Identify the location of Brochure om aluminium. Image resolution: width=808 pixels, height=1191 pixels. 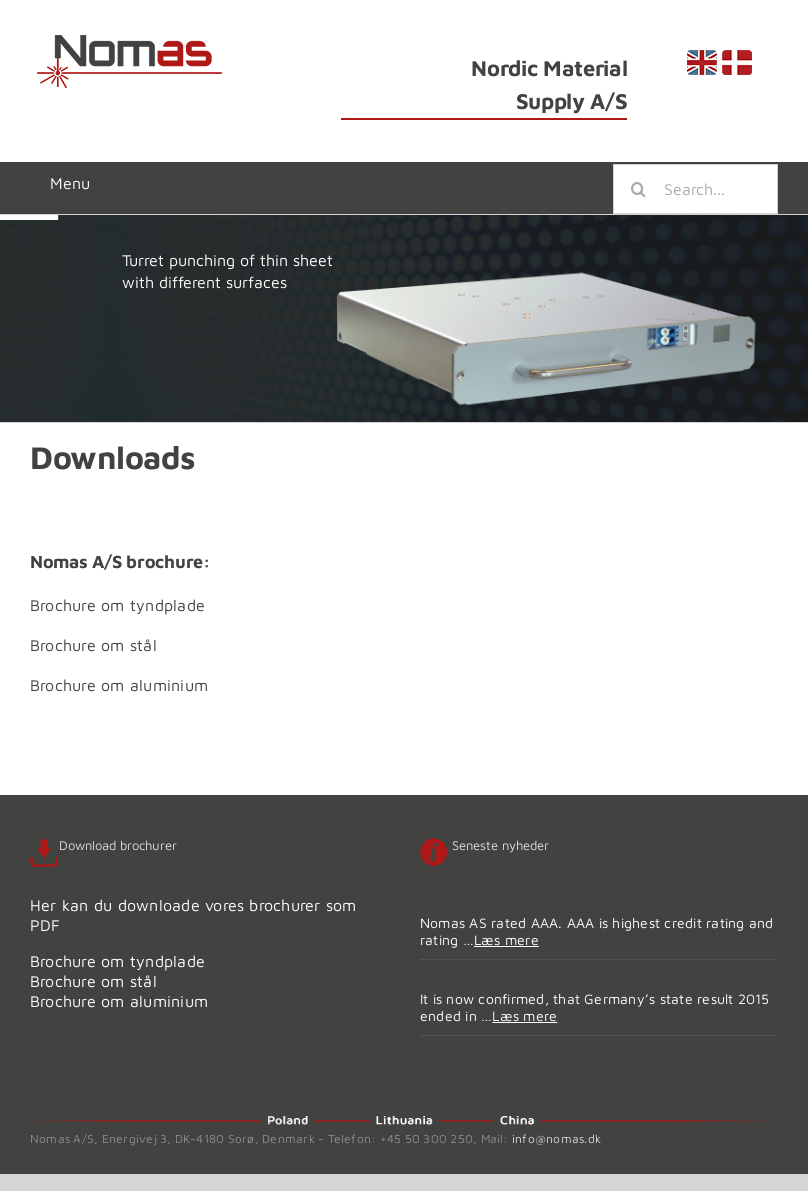
(119, 685).